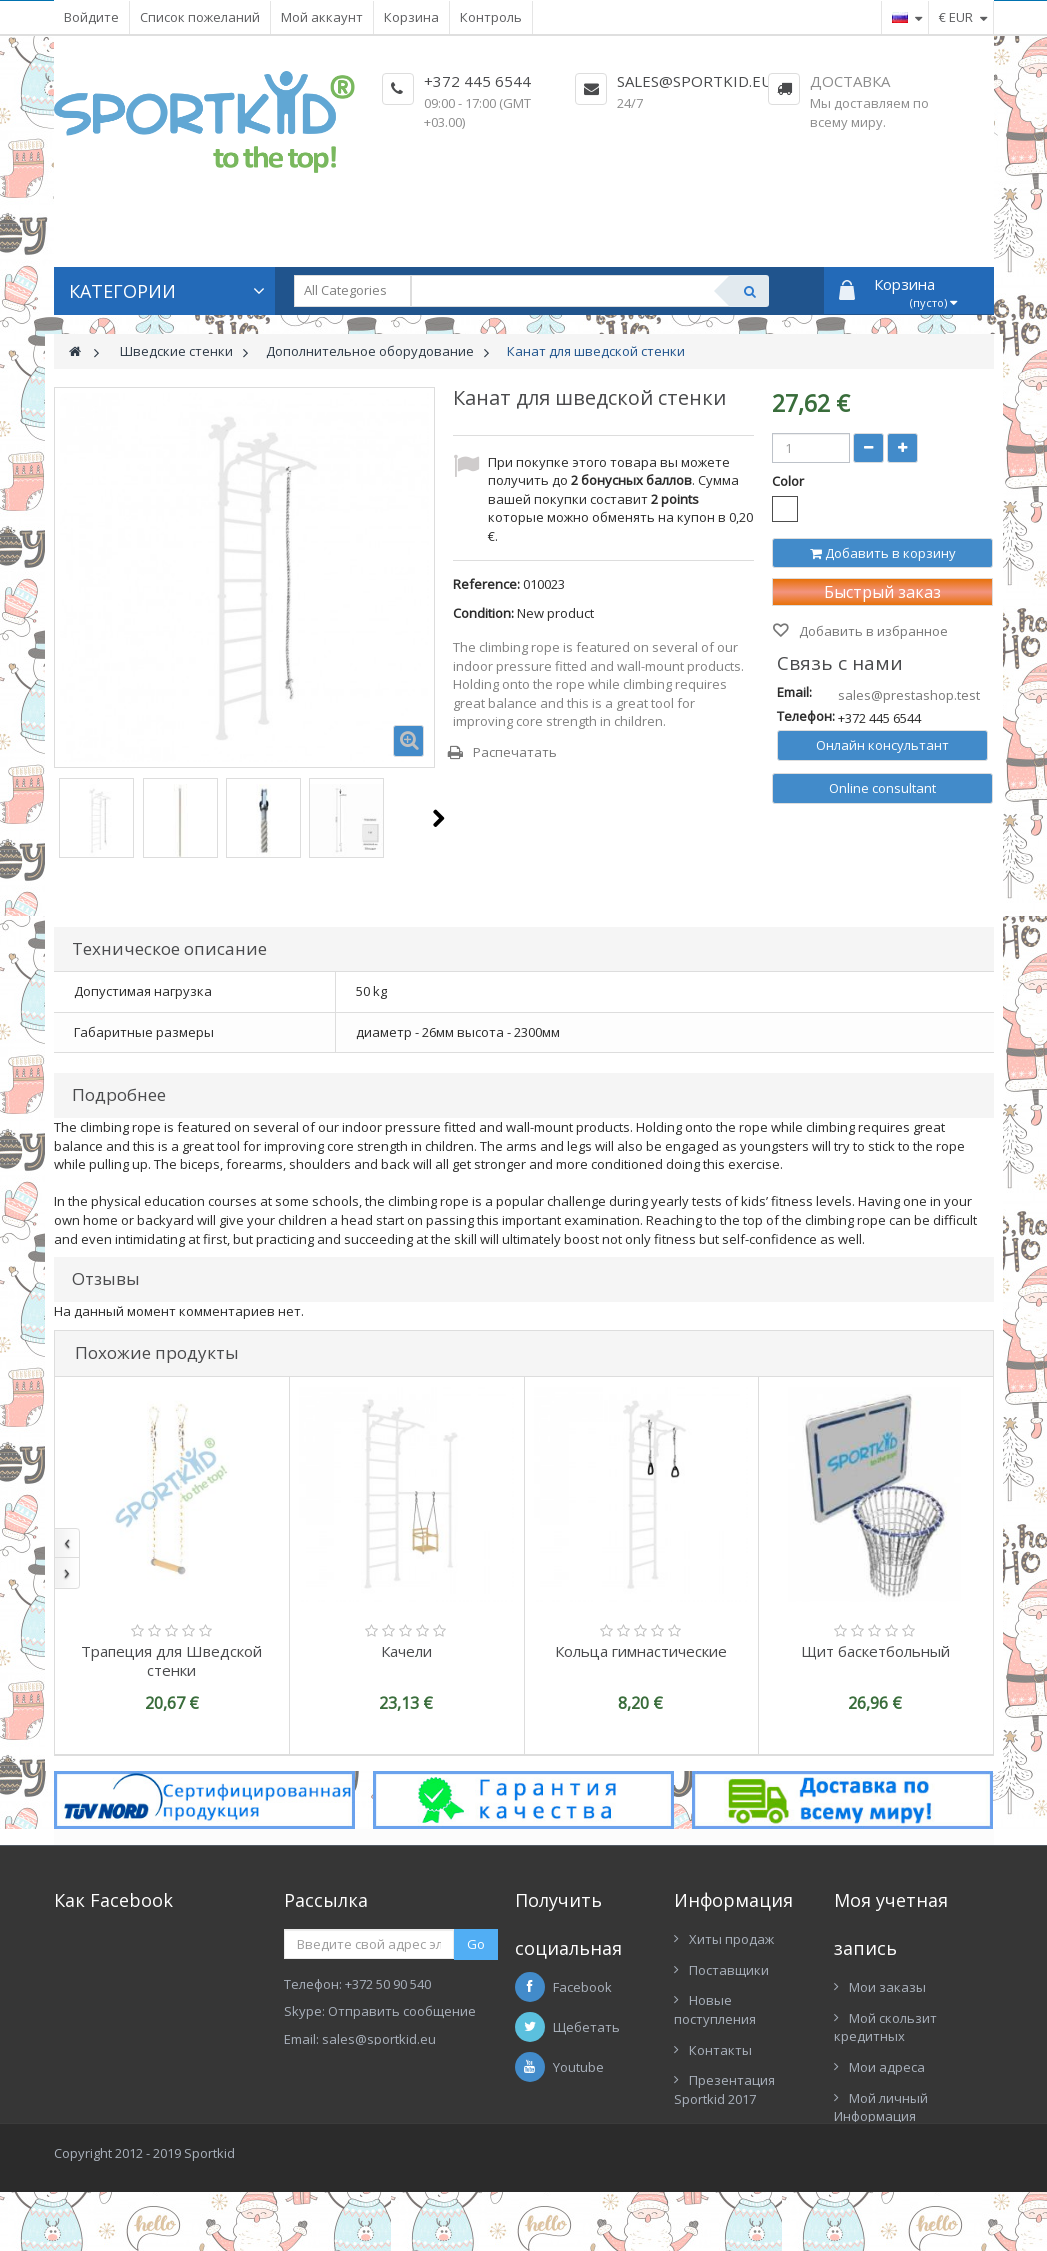  What do you see at coordinates (887, 1987) in the screenshot?
I see `Мои заказы` at bounding box center [887, 1987].